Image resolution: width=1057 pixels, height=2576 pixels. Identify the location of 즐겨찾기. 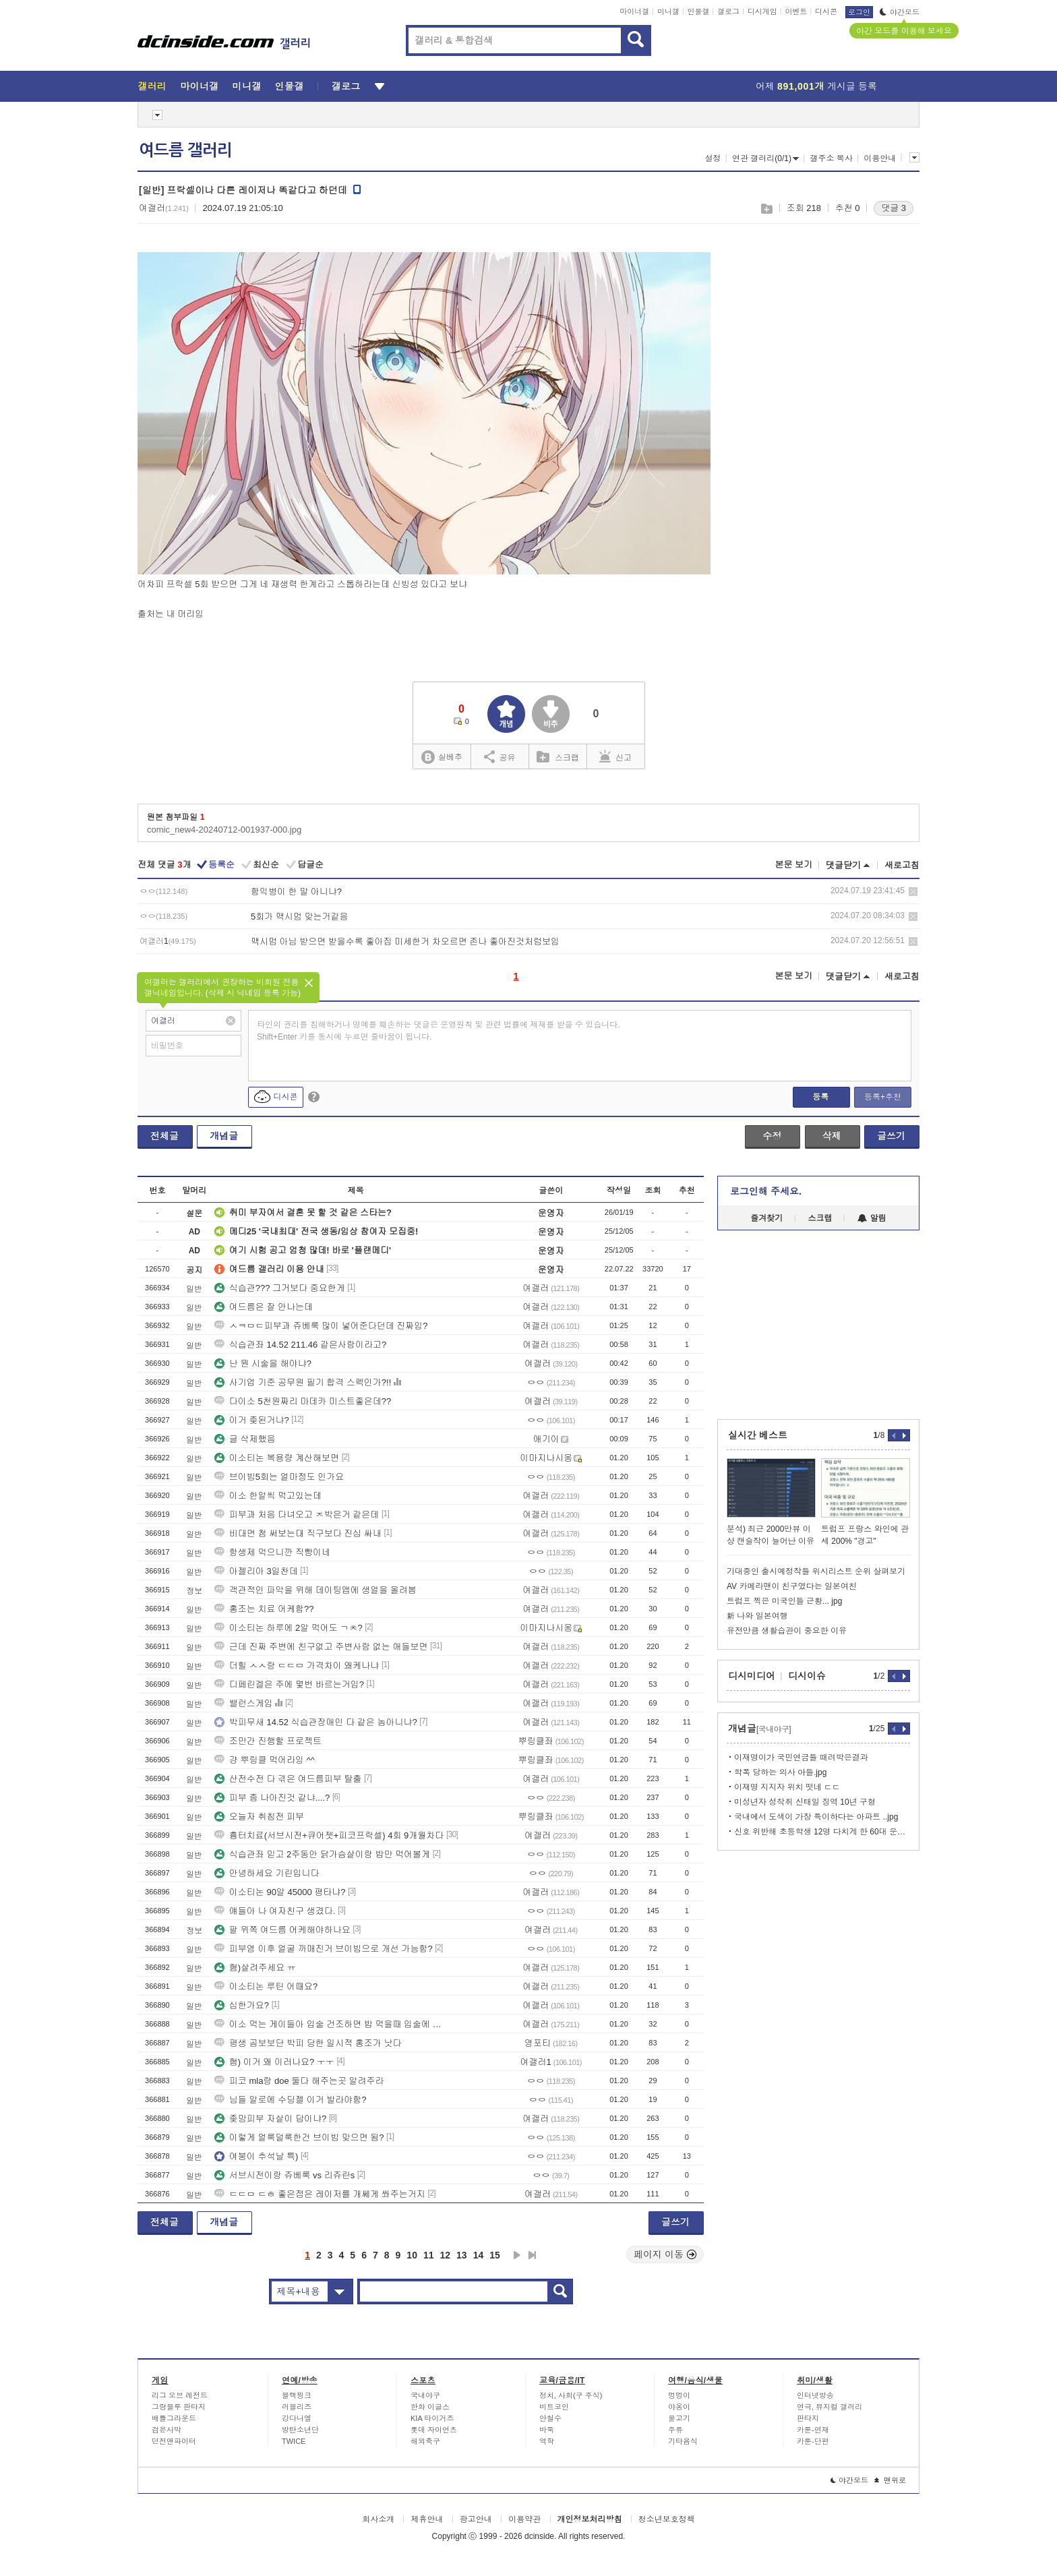
(766, 1218).